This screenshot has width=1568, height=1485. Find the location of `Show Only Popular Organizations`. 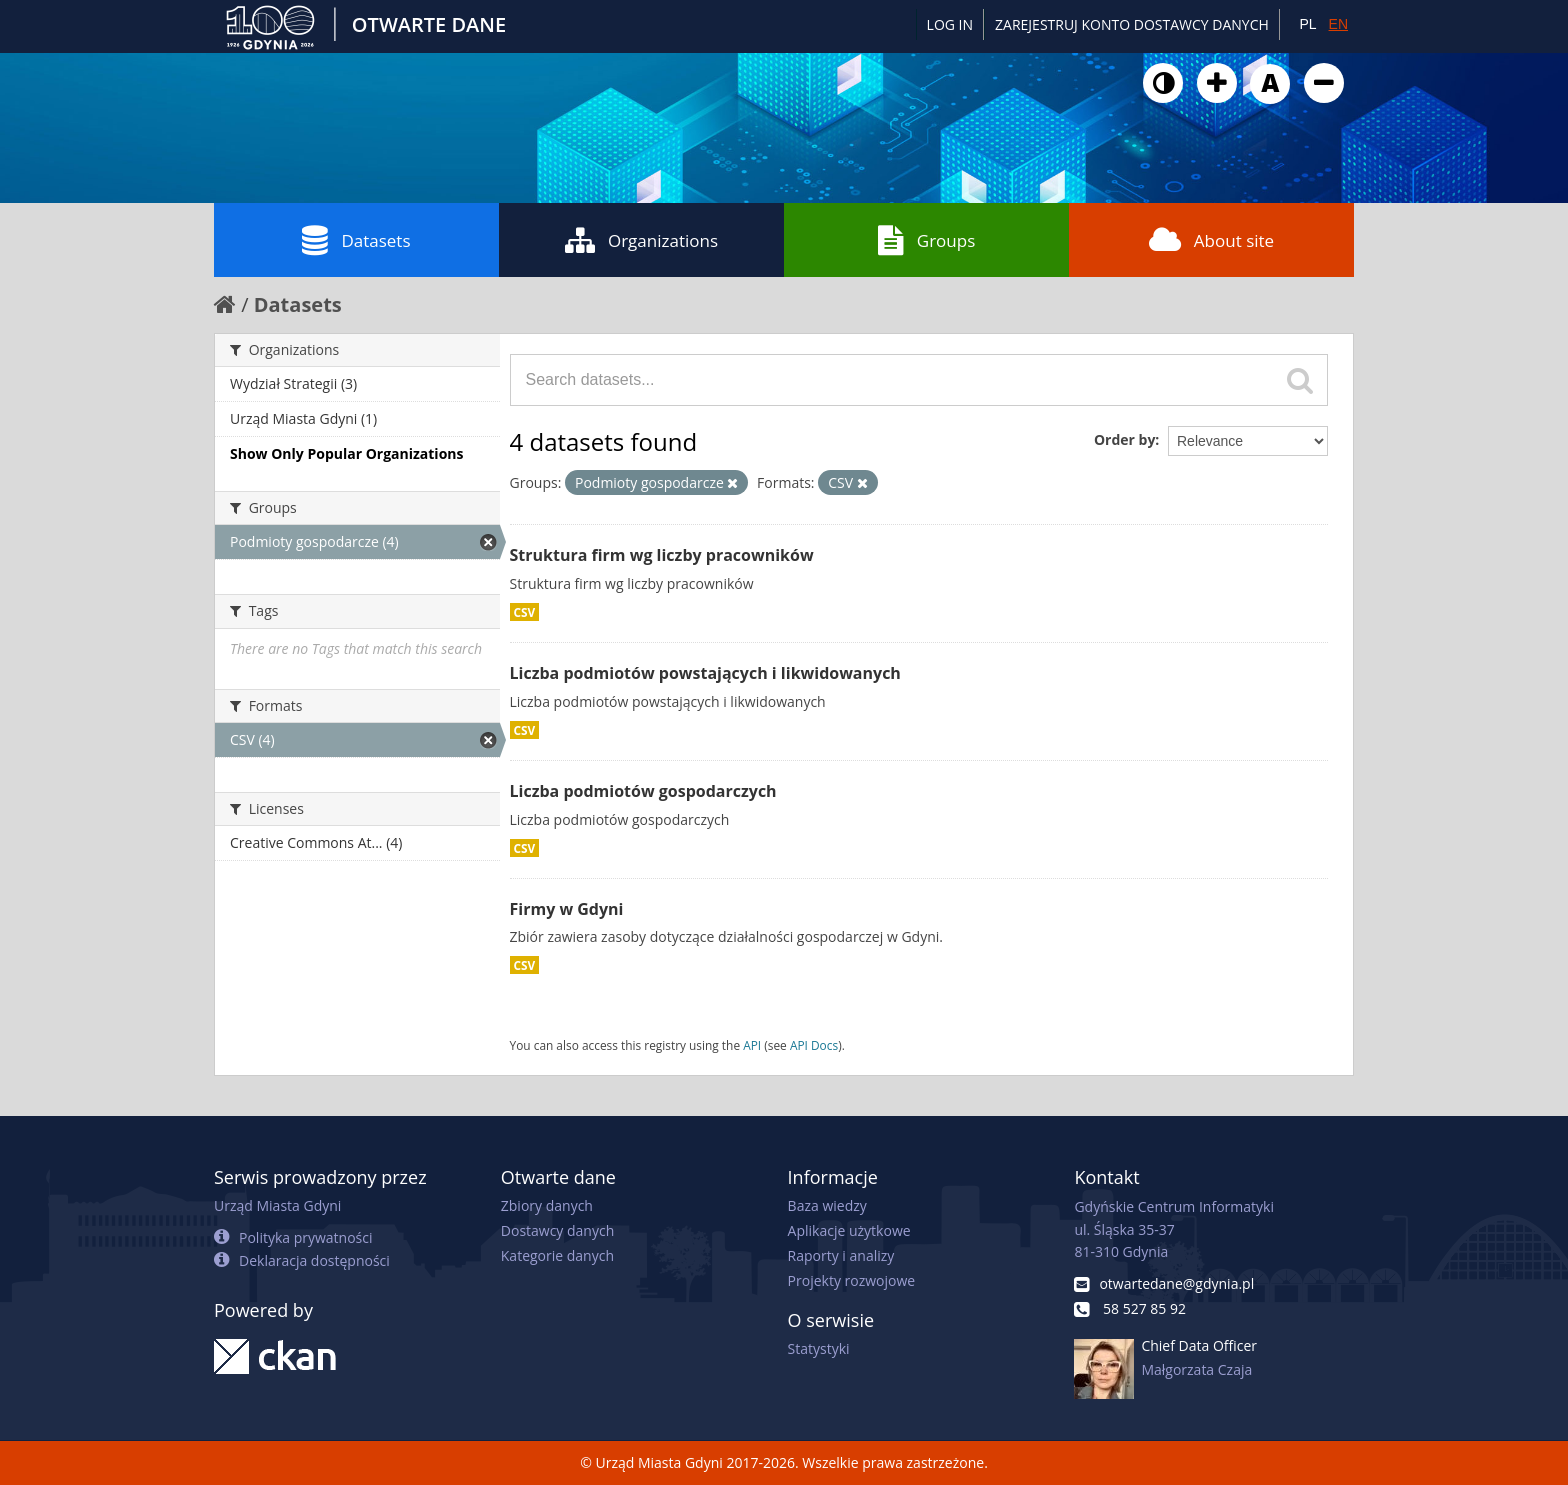

Show Only Popular Organizations is located at coordinates (346, 453).